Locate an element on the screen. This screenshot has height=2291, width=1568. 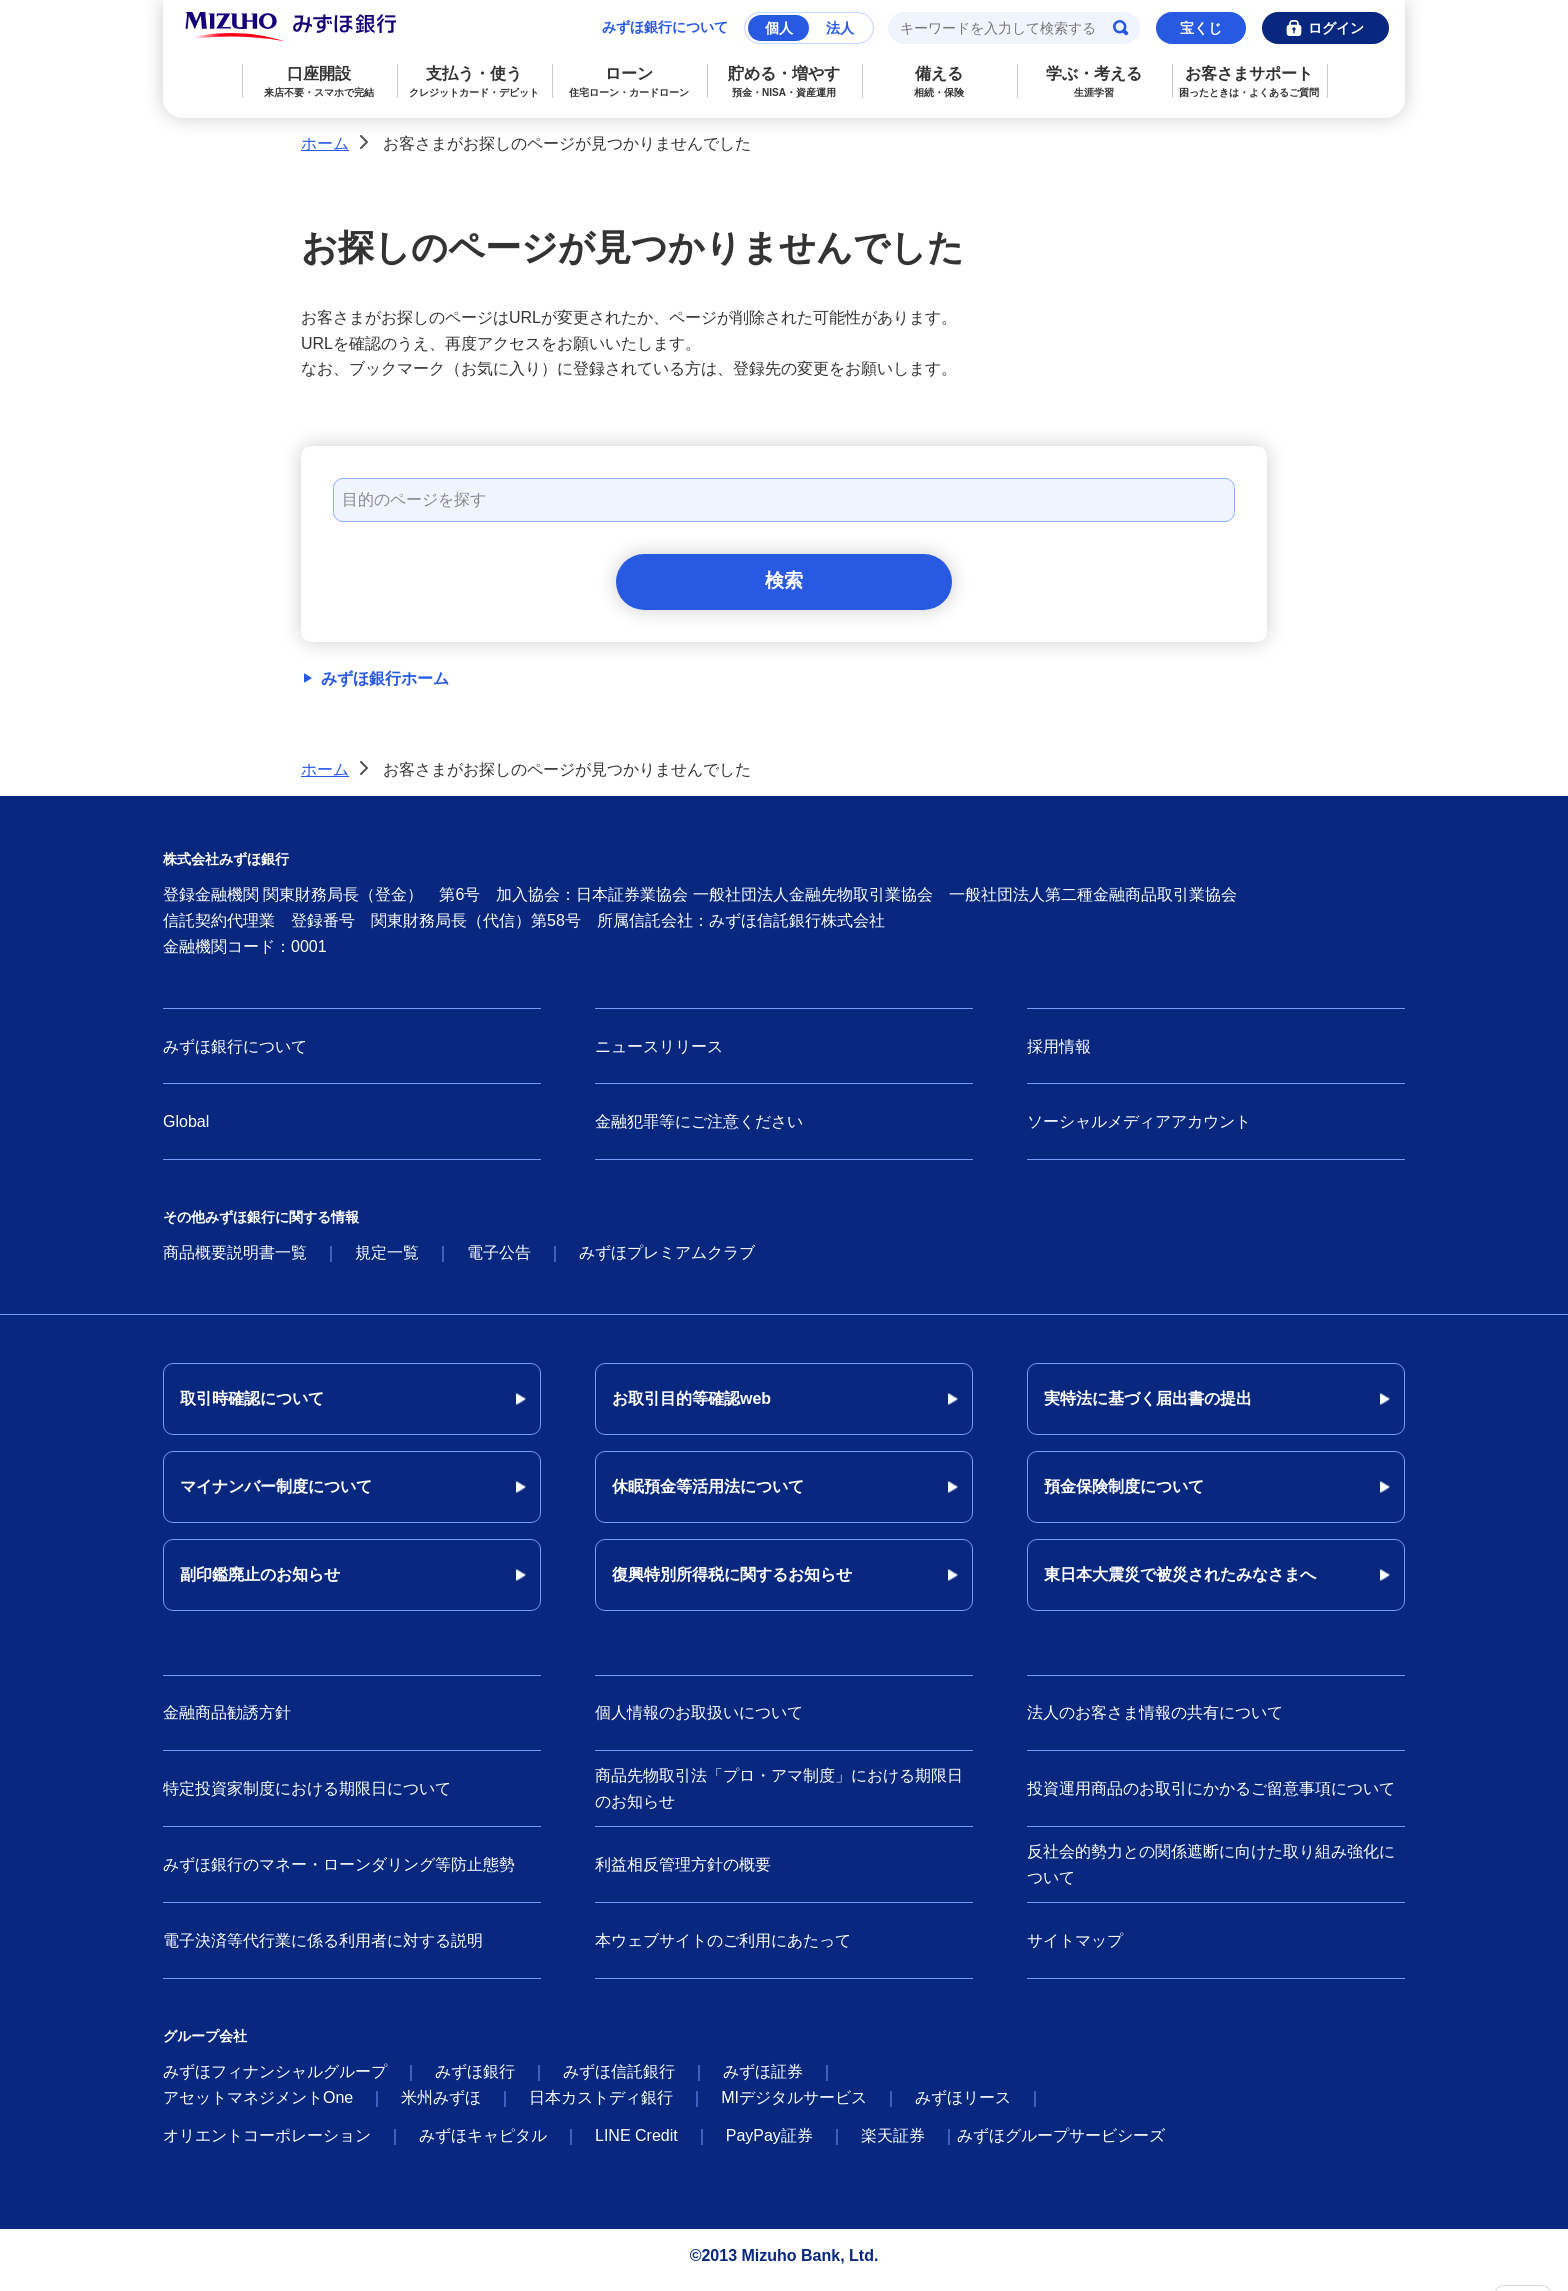
備える is located at coordinates (939, 82).